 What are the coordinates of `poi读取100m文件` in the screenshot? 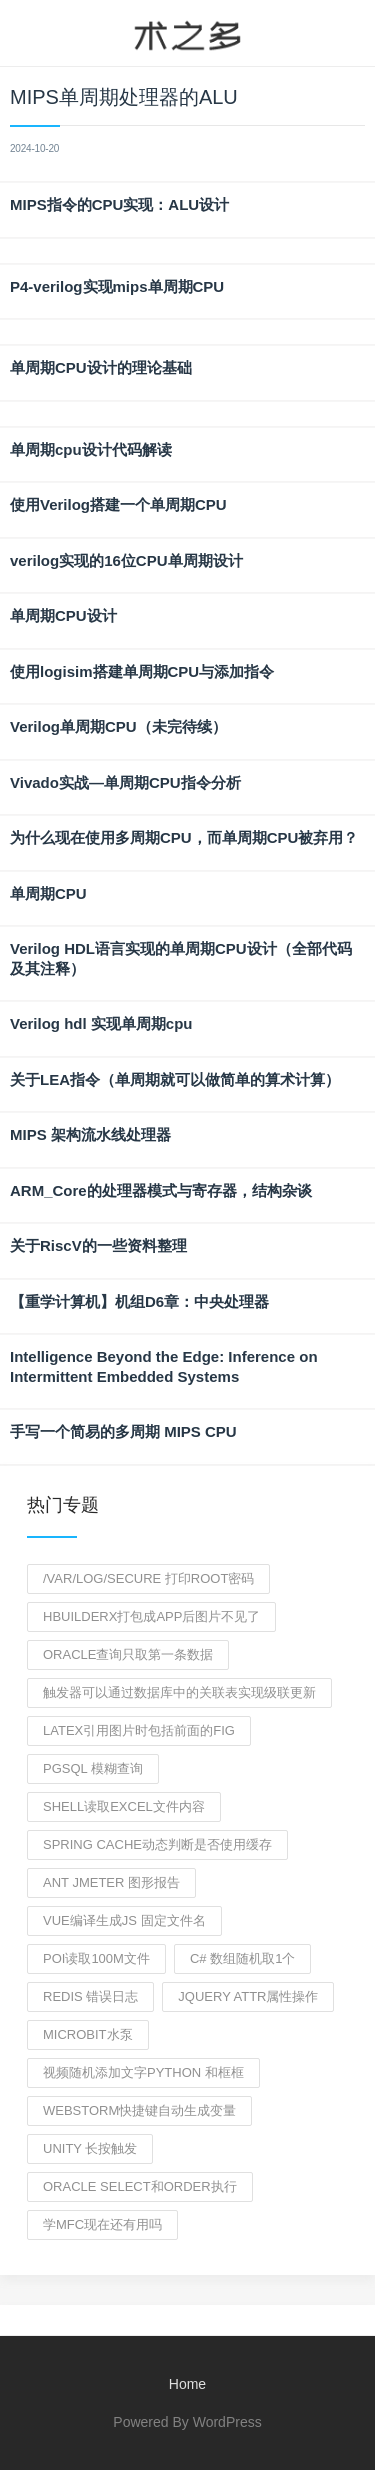 It's located at (96, 1958).